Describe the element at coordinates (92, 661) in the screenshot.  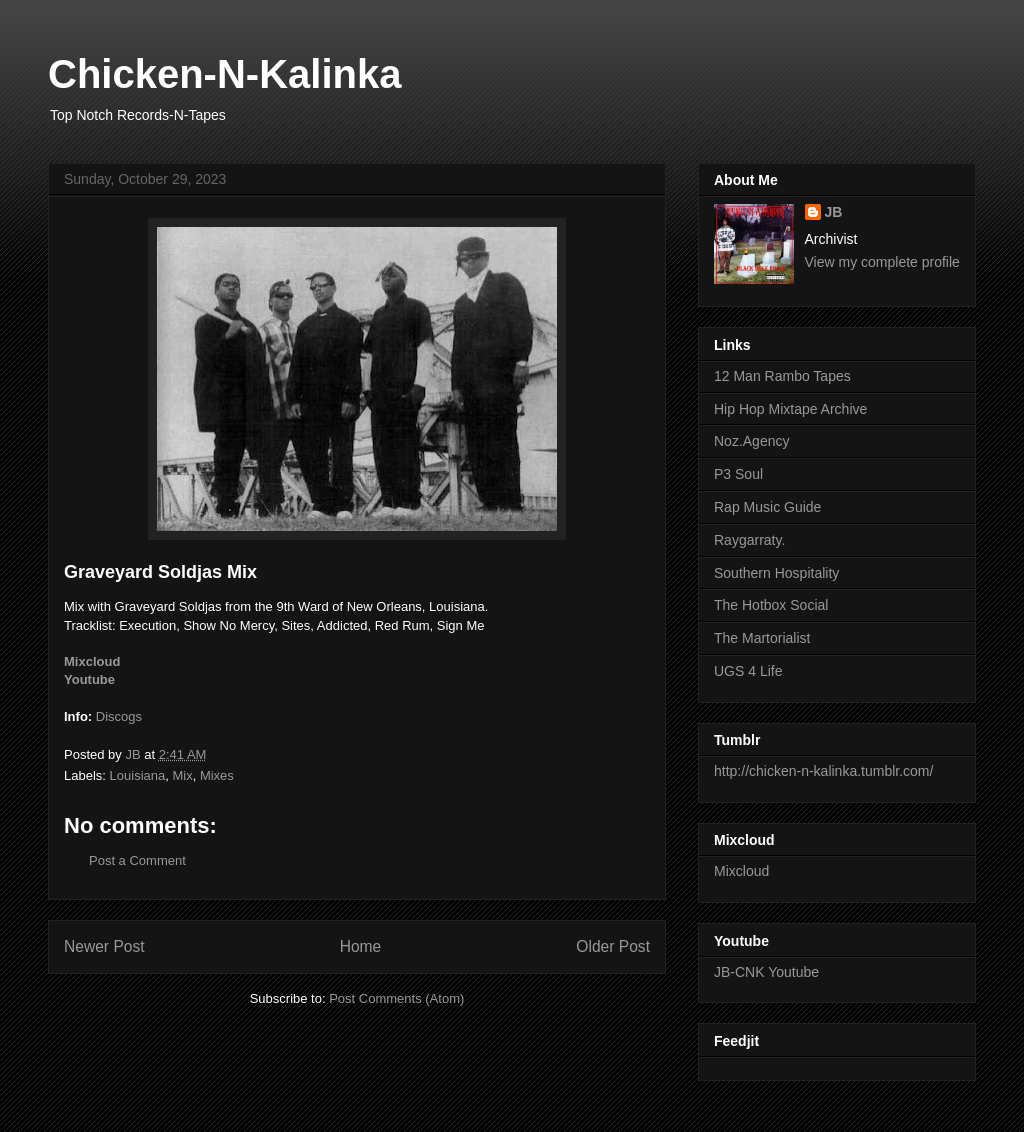
I see `Mixcloud` at that location.